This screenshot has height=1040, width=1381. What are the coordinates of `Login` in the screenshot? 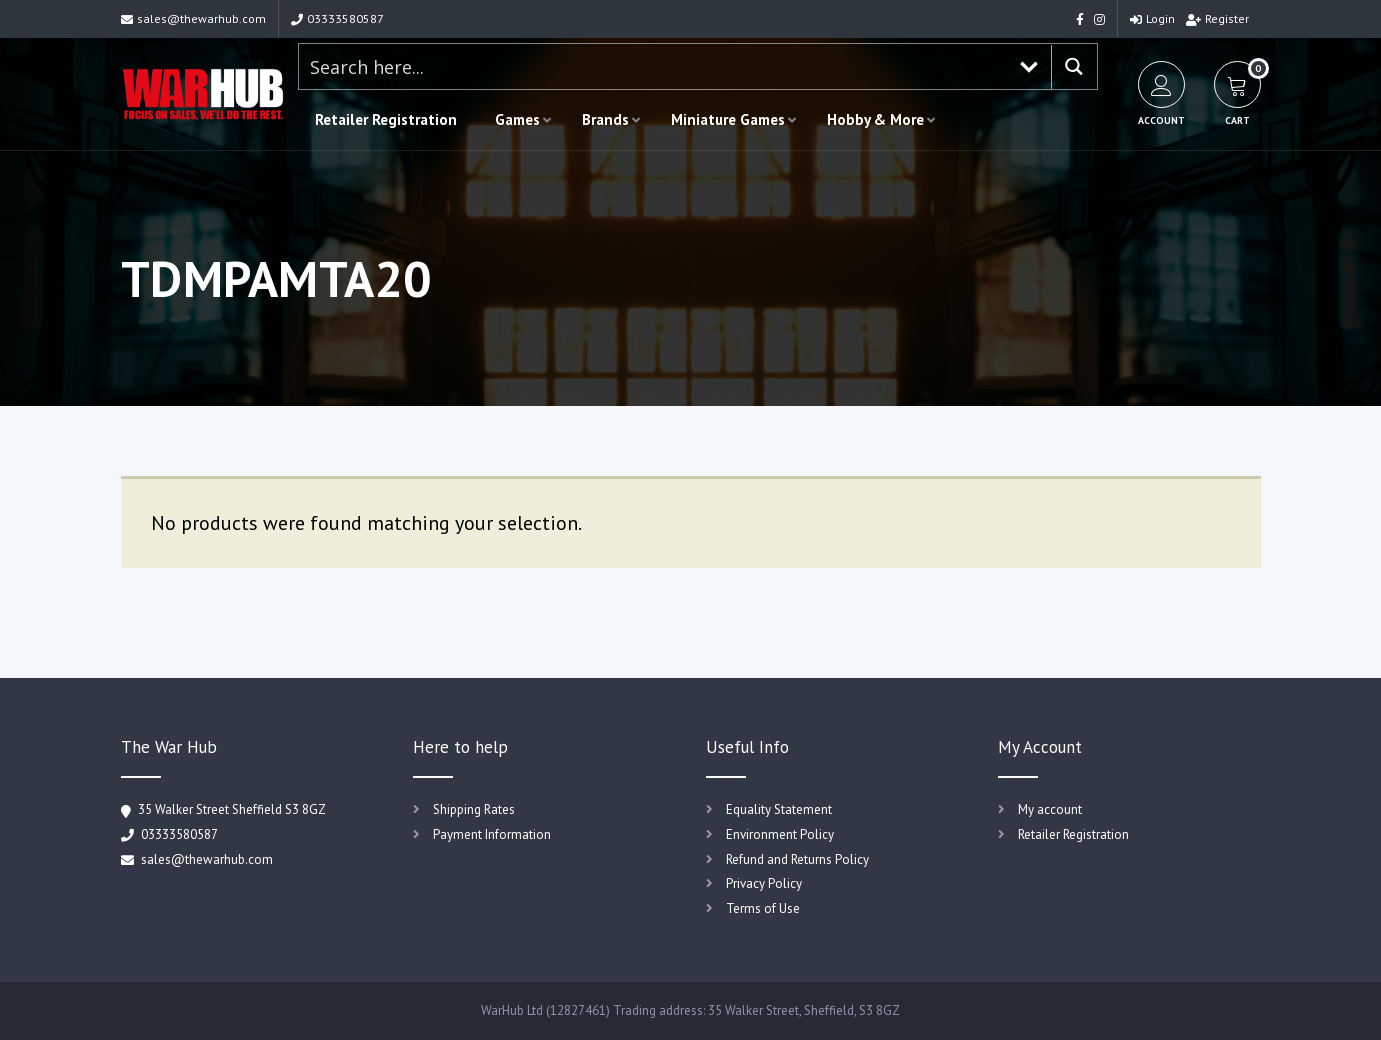 It's located at (1152, 18).